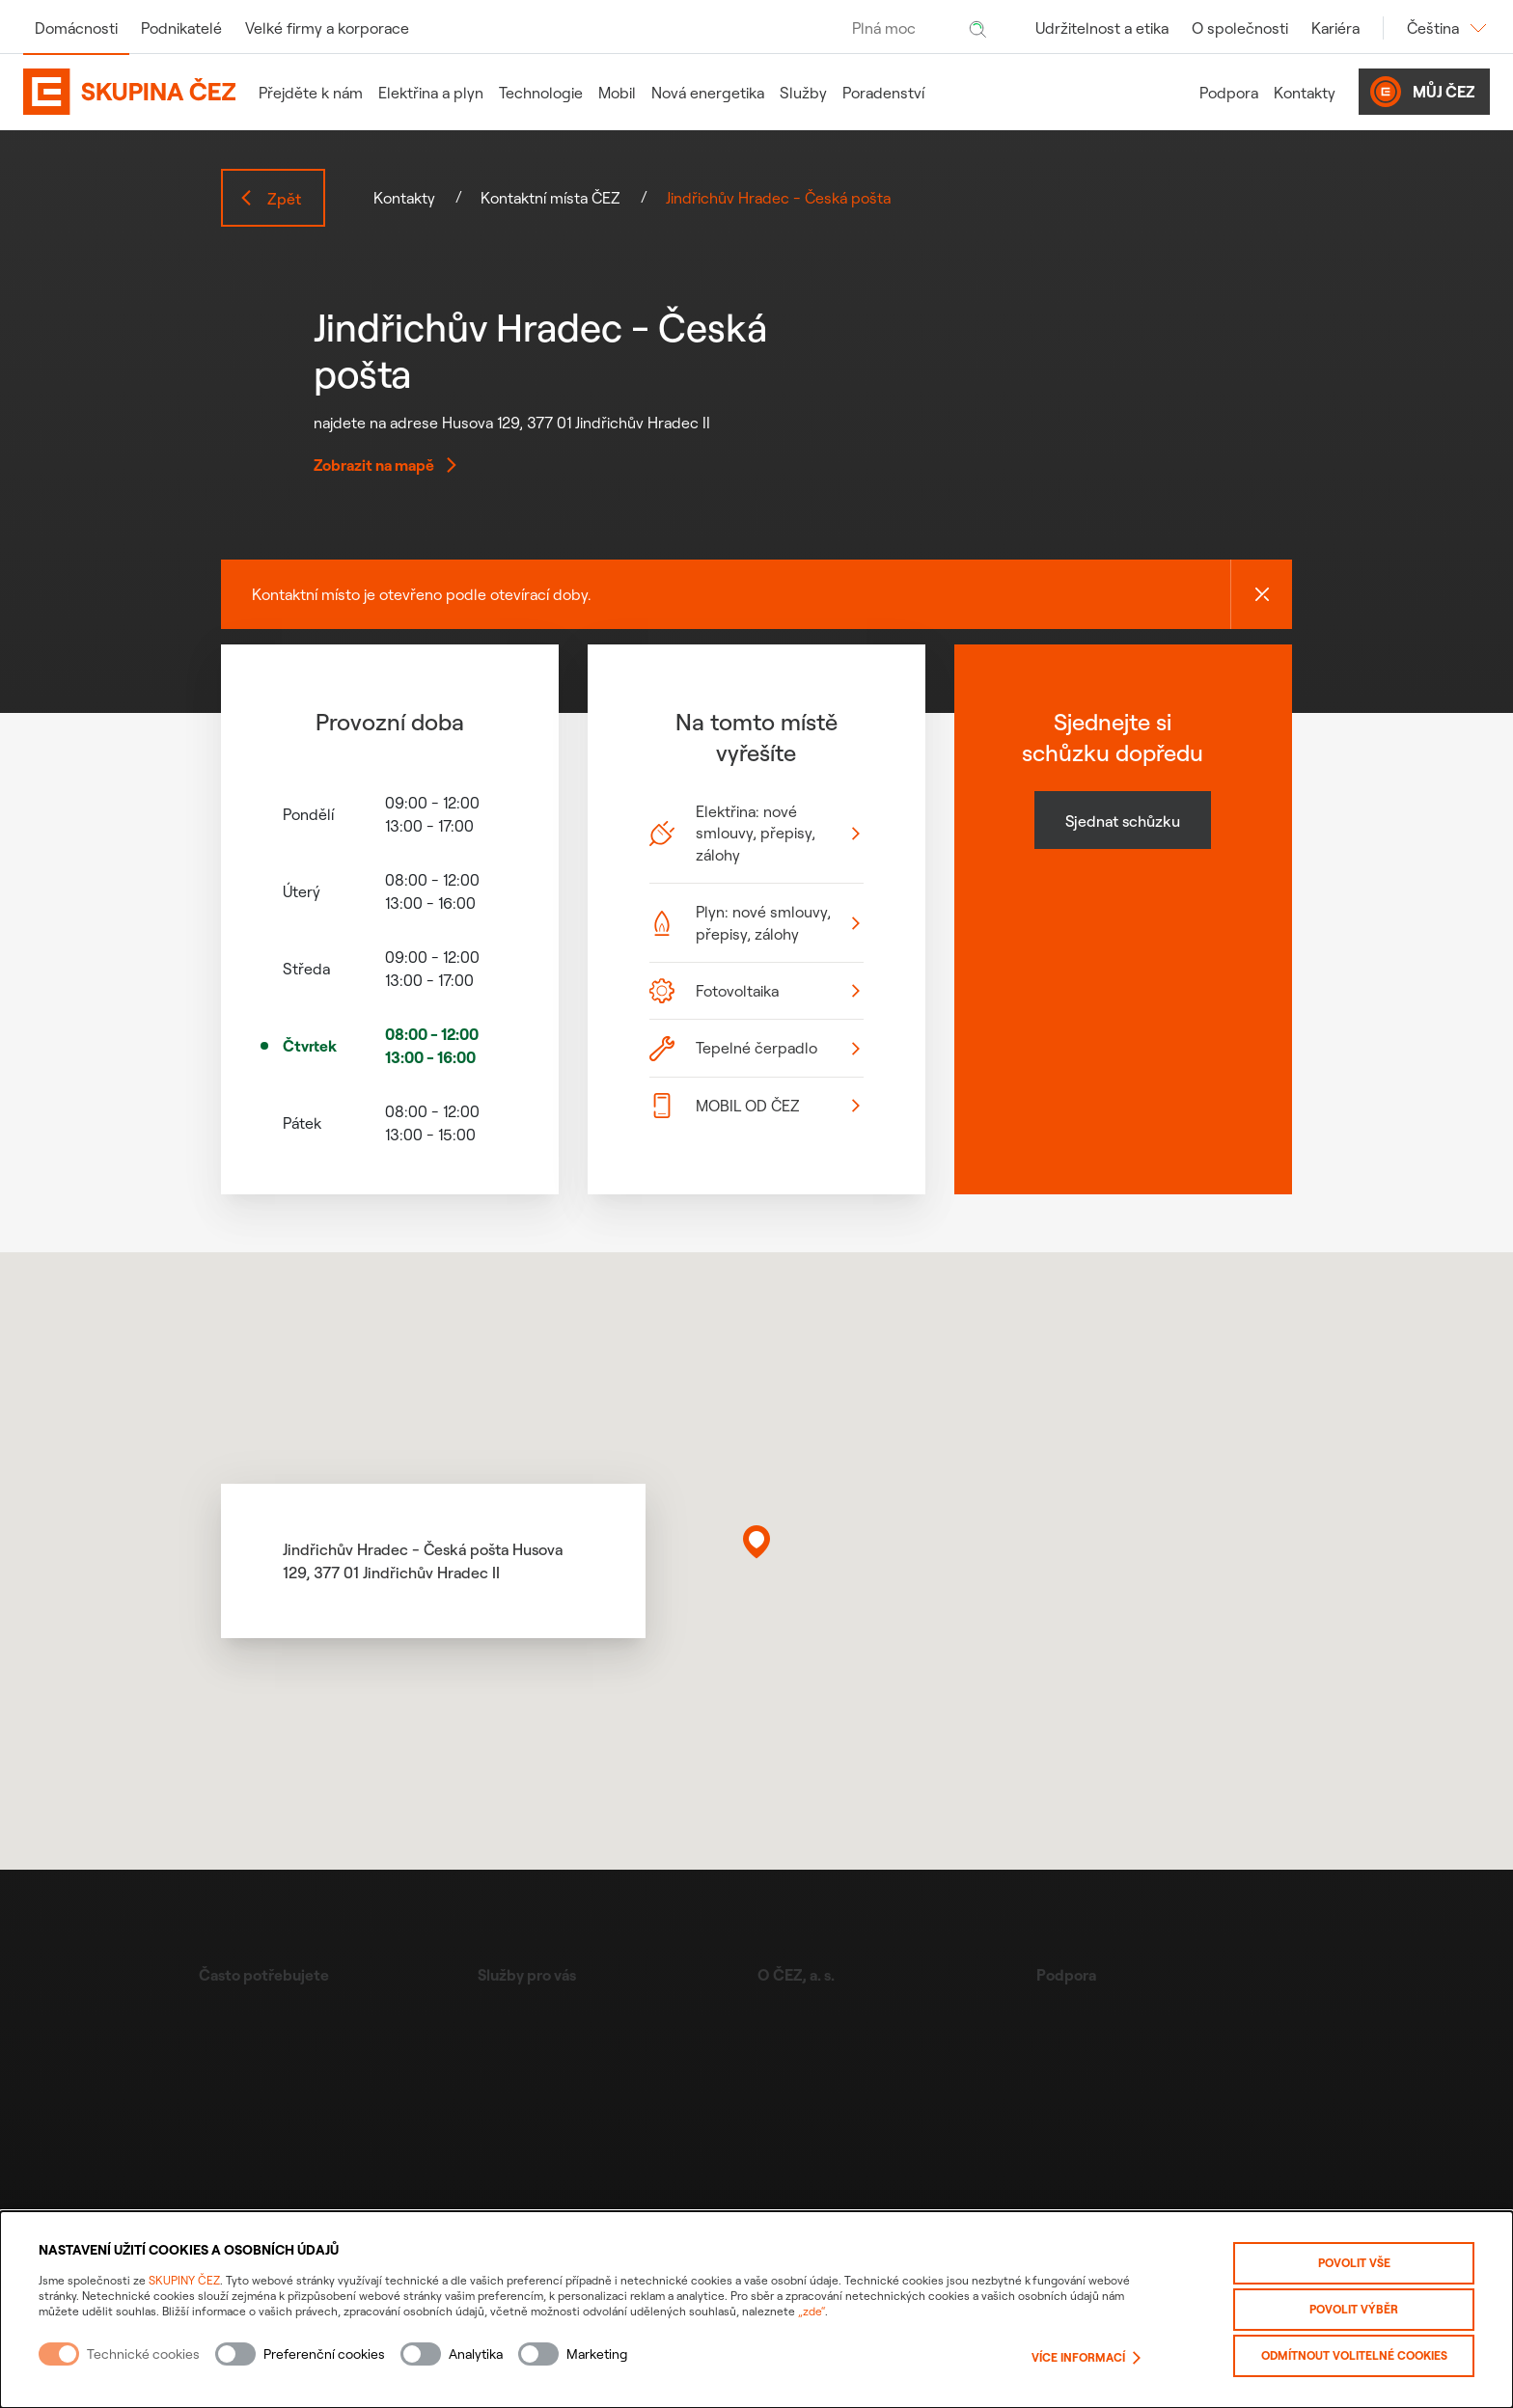 This screenshot has width=1513, height=2408. Describe the element at coordinates (269, 198) in the screenshot. I see `Zpět` at that location.